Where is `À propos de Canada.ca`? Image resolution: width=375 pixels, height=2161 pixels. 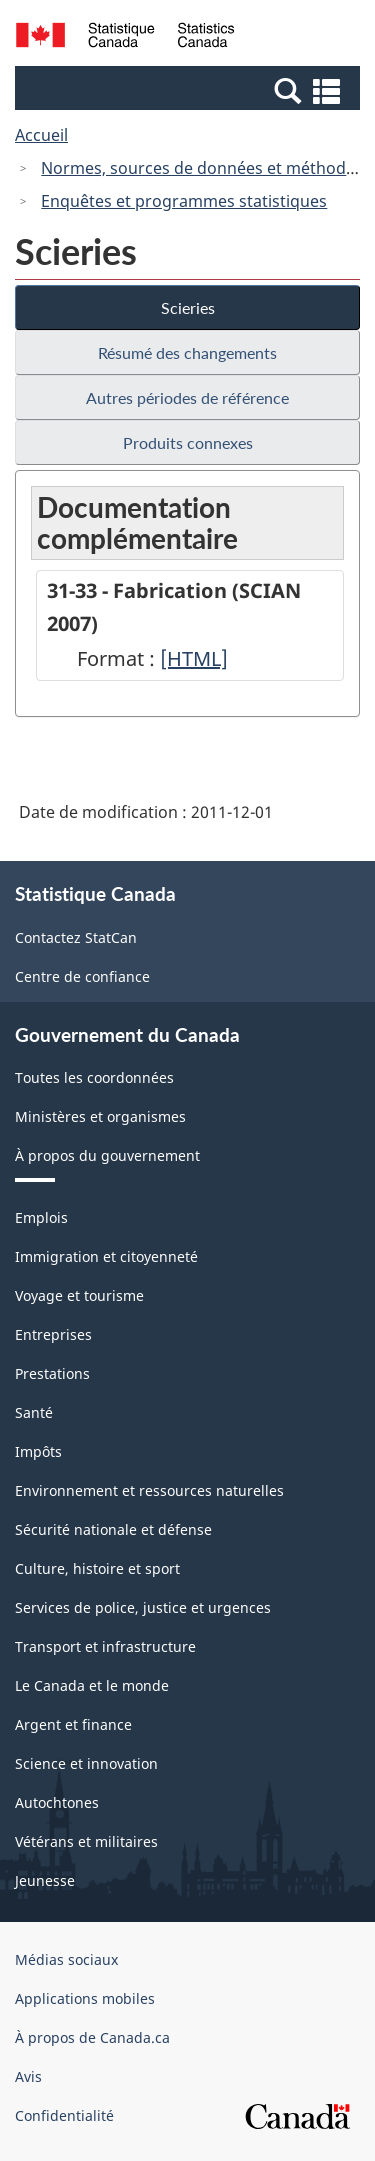 À propos de Canada.ca is located at coordinates (92, 2037).